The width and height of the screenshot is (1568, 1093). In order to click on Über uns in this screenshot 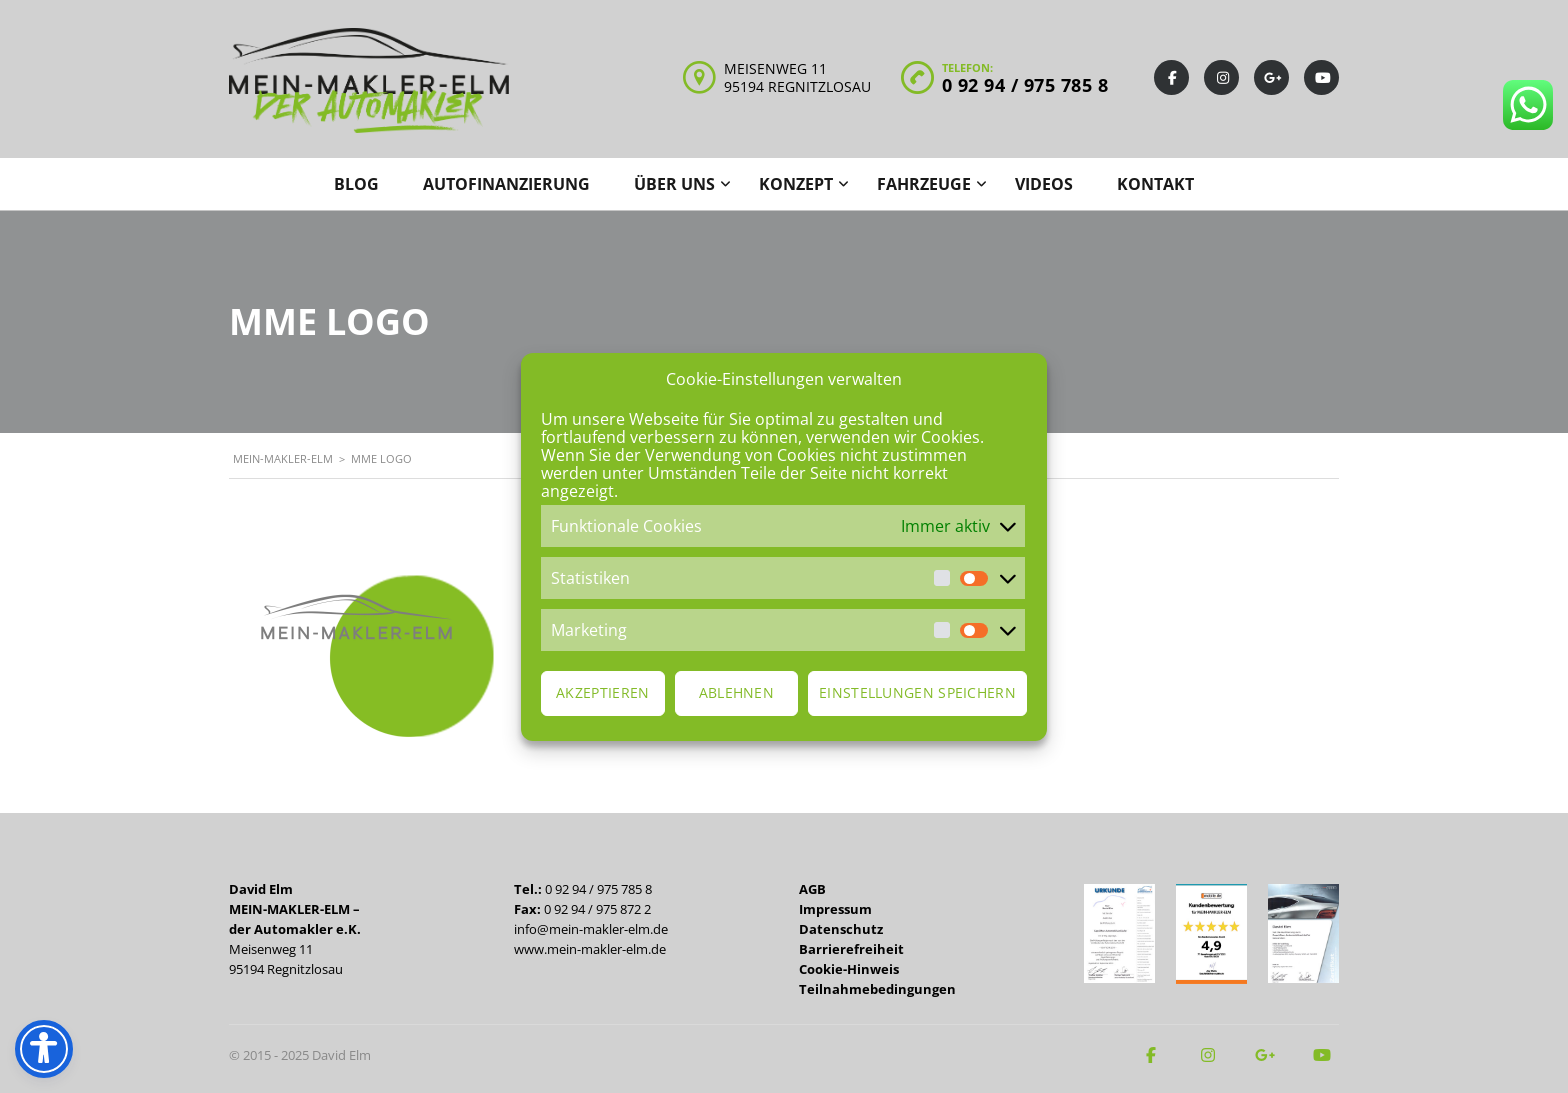, I will do `click(674, 184)`.